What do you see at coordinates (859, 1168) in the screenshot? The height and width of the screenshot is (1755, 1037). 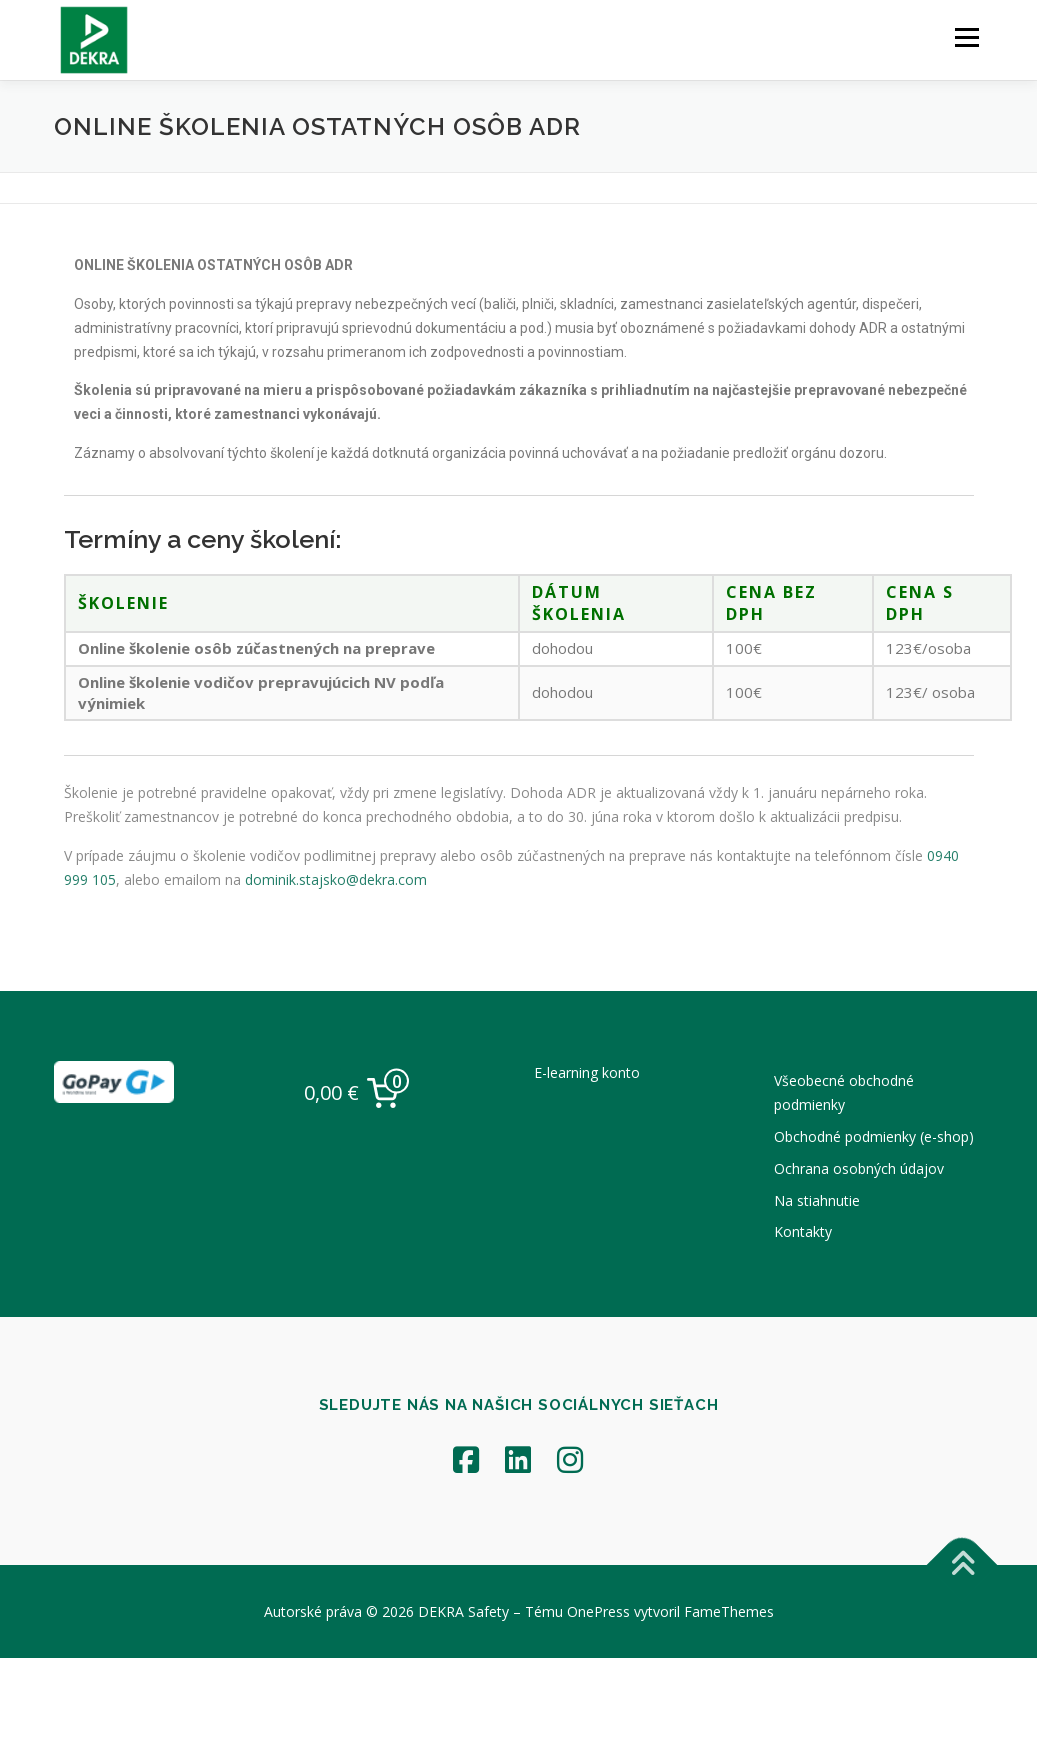 I see `Ochrana osobných údajov` at bounding box center [859, 1168].